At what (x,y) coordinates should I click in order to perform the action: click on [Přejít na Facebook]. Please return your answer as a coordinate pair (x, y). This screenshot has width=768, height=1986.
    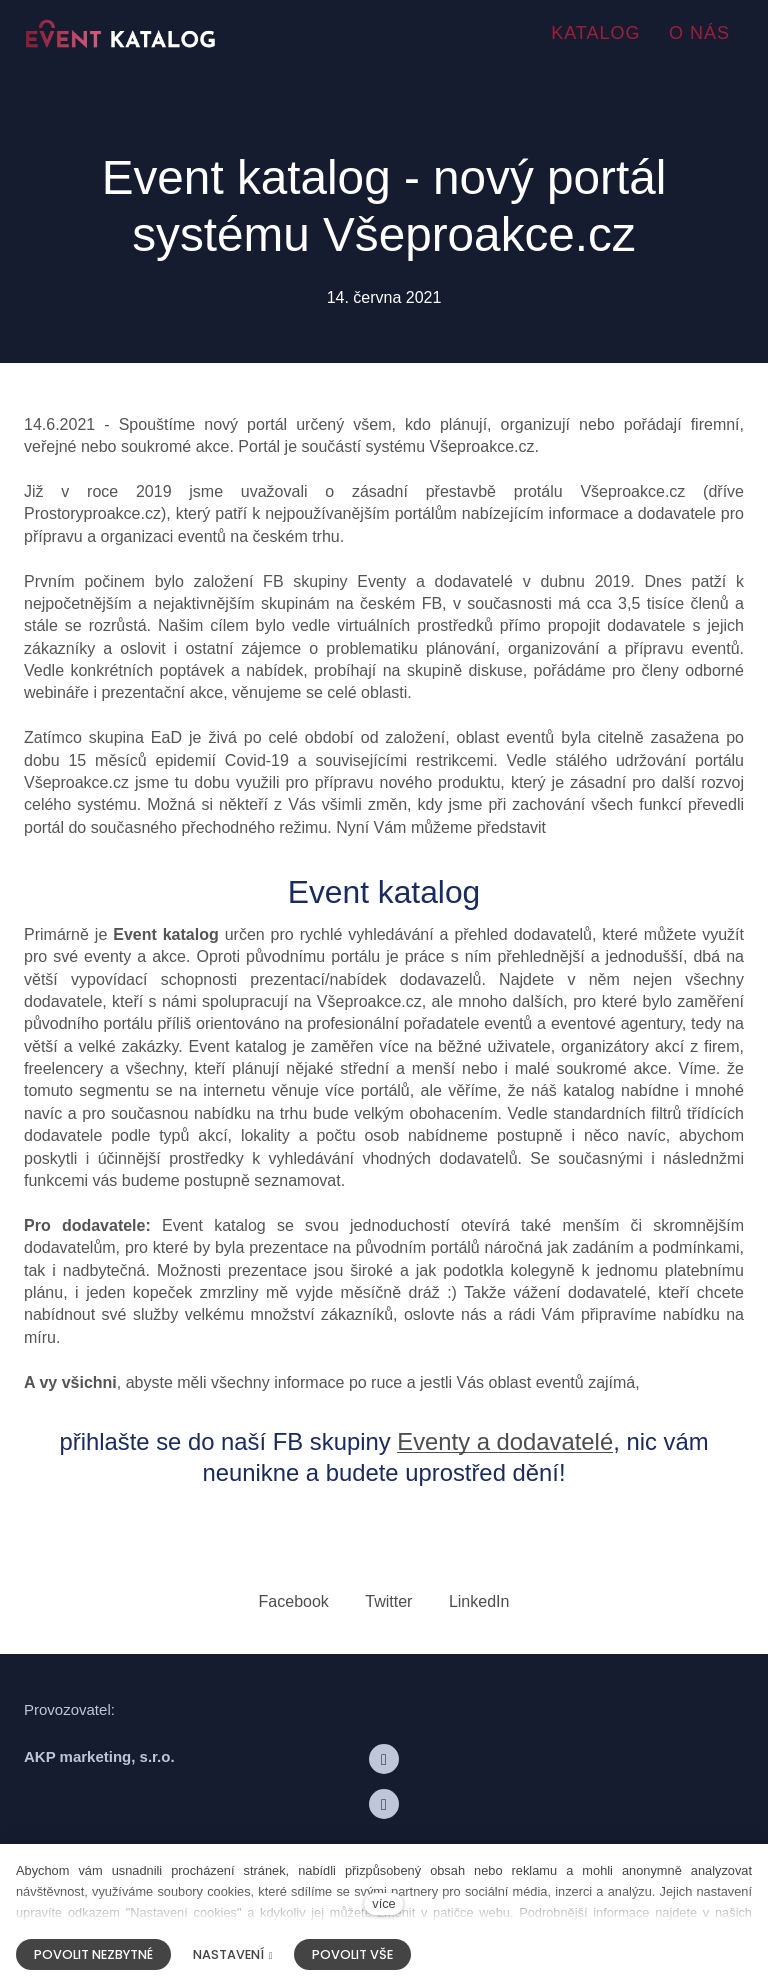
    Looking at the image, I should click on (384, 1761).